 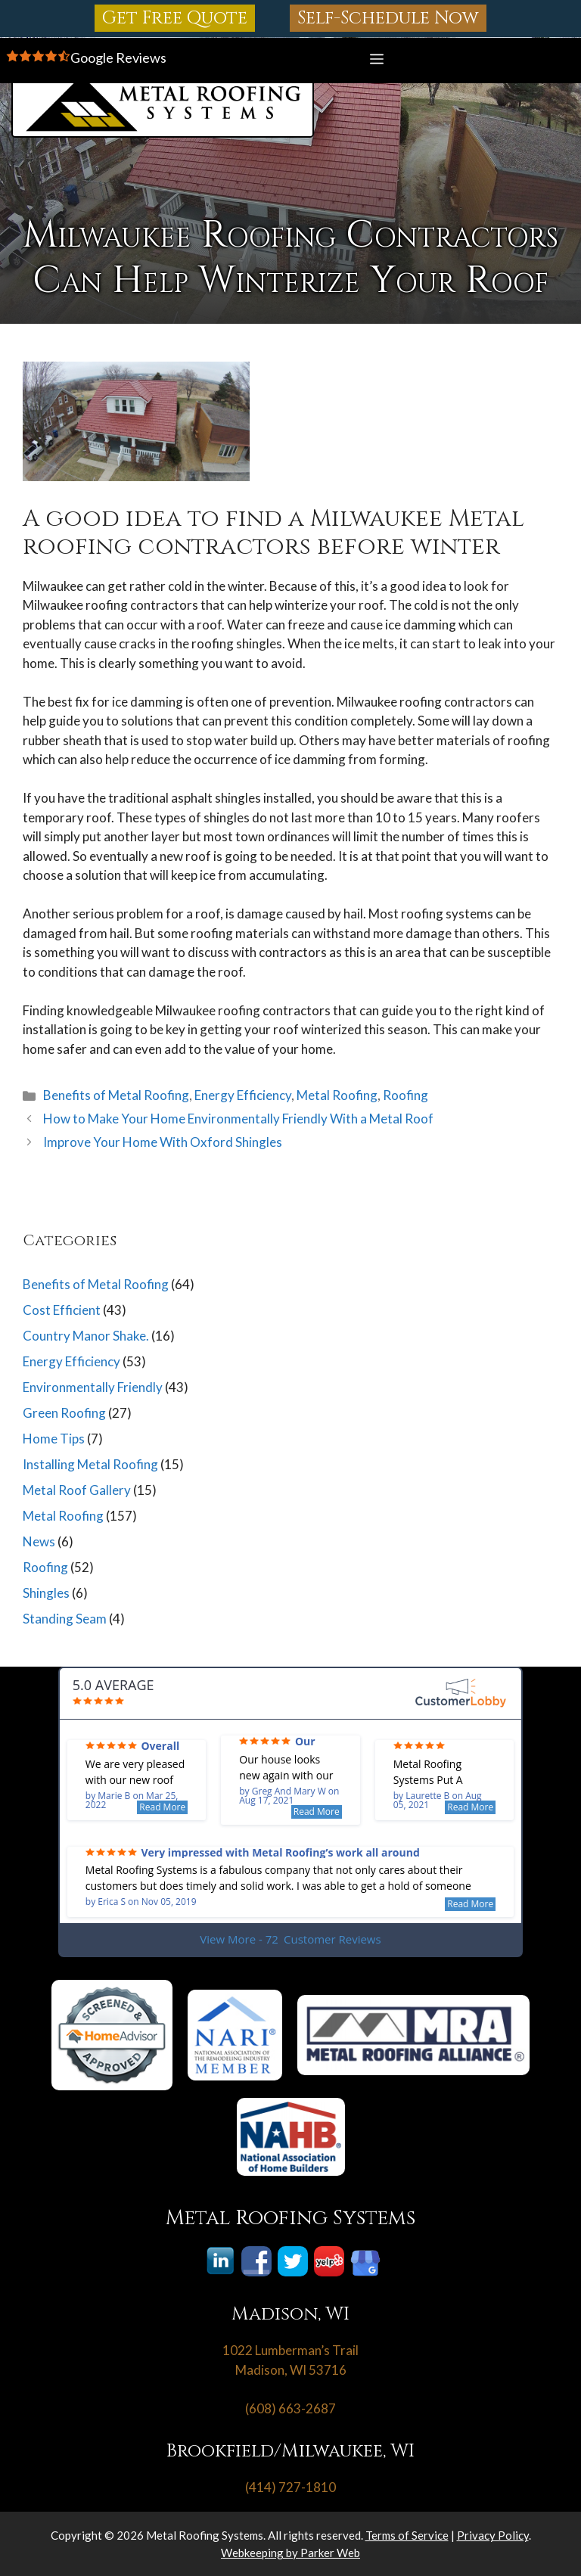 What do you see at coordinates (290, 2552) in the screenshot?
I see `Webkeeping by Parker Web` at bounding box center [290, 2552].